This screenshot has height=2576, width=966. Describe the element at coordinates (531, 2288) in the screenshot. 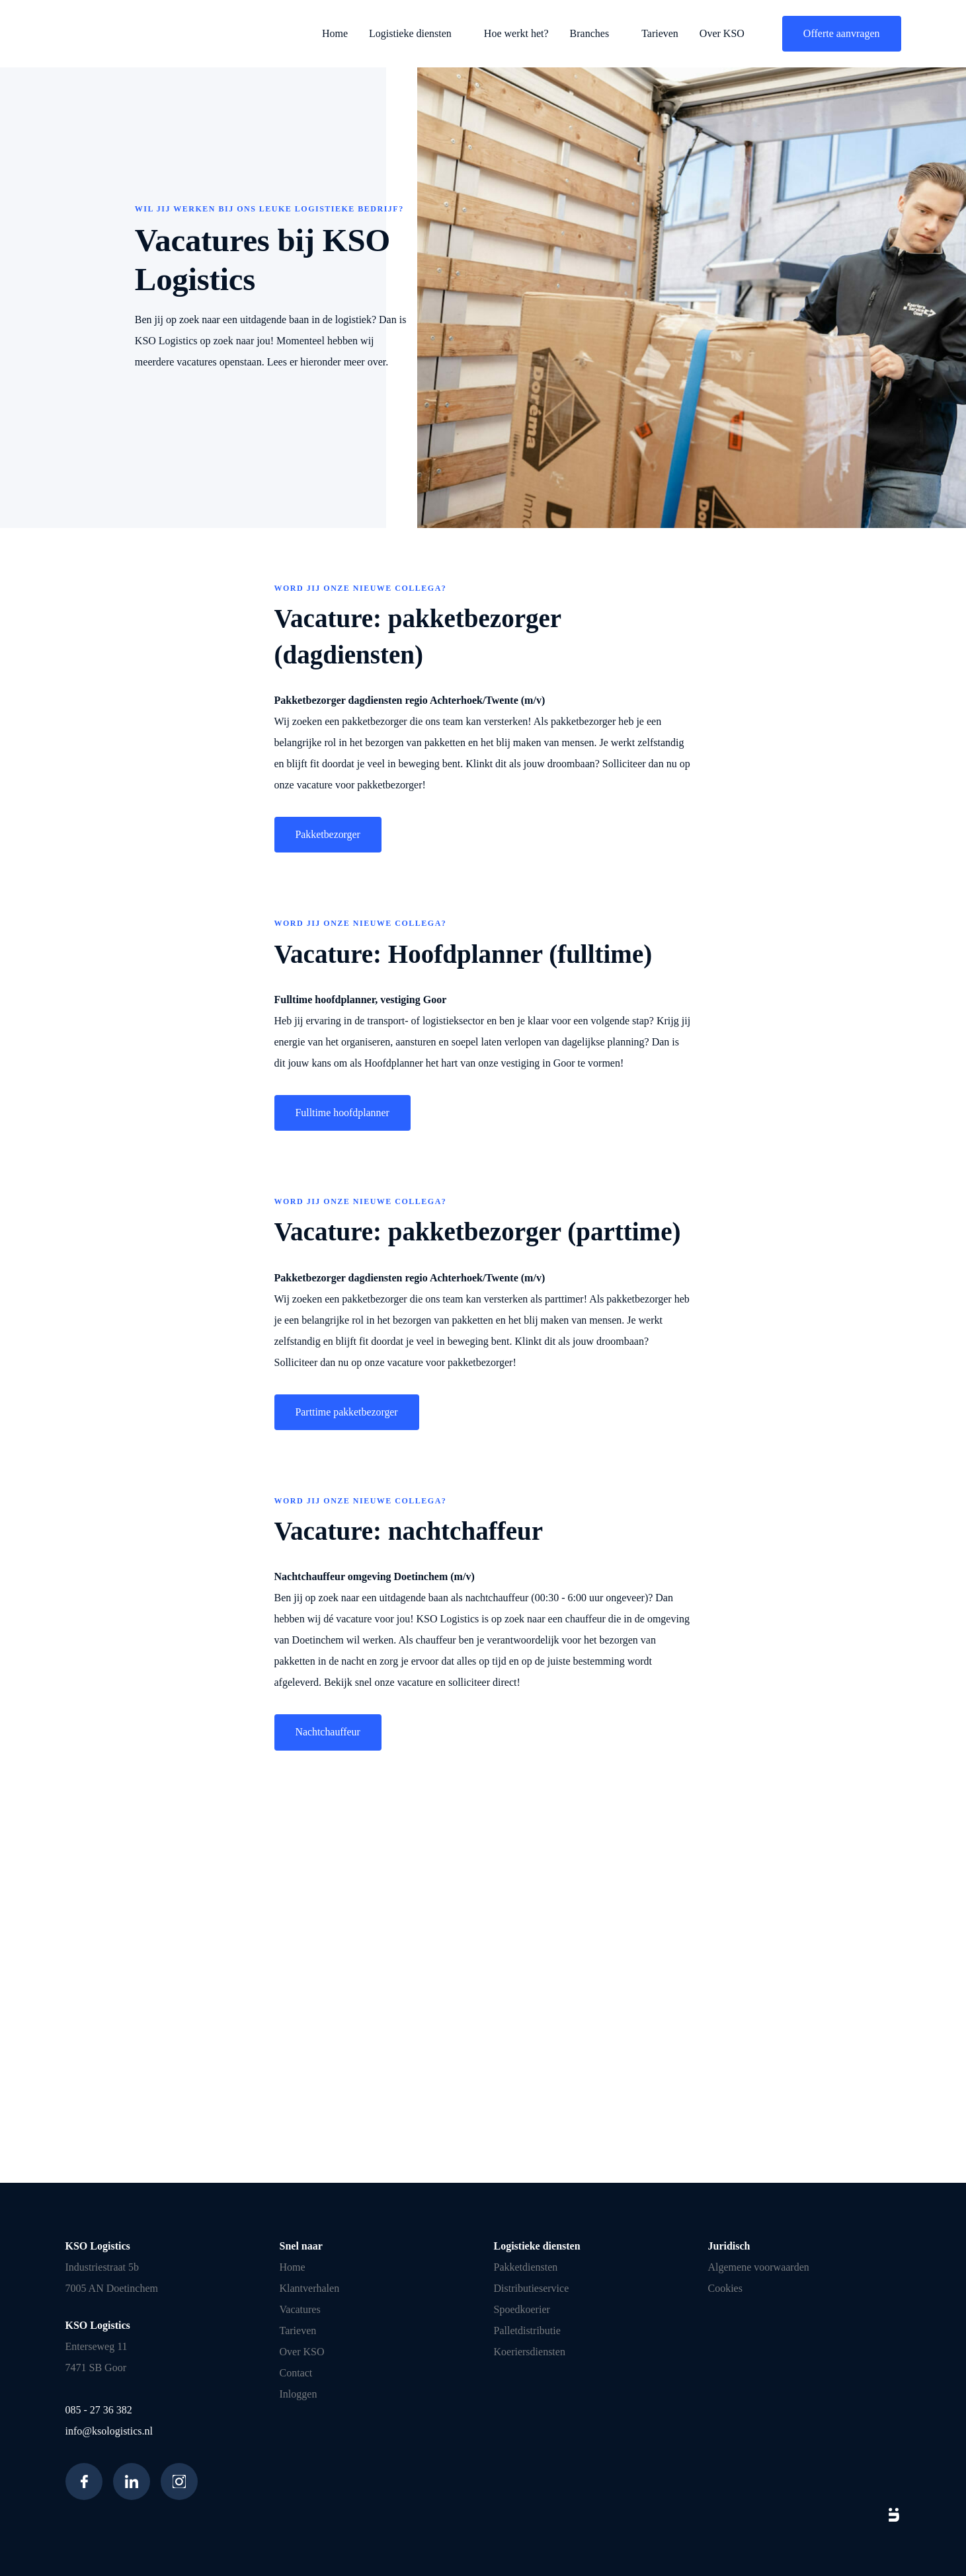

I see `Distributieservice` at that location.